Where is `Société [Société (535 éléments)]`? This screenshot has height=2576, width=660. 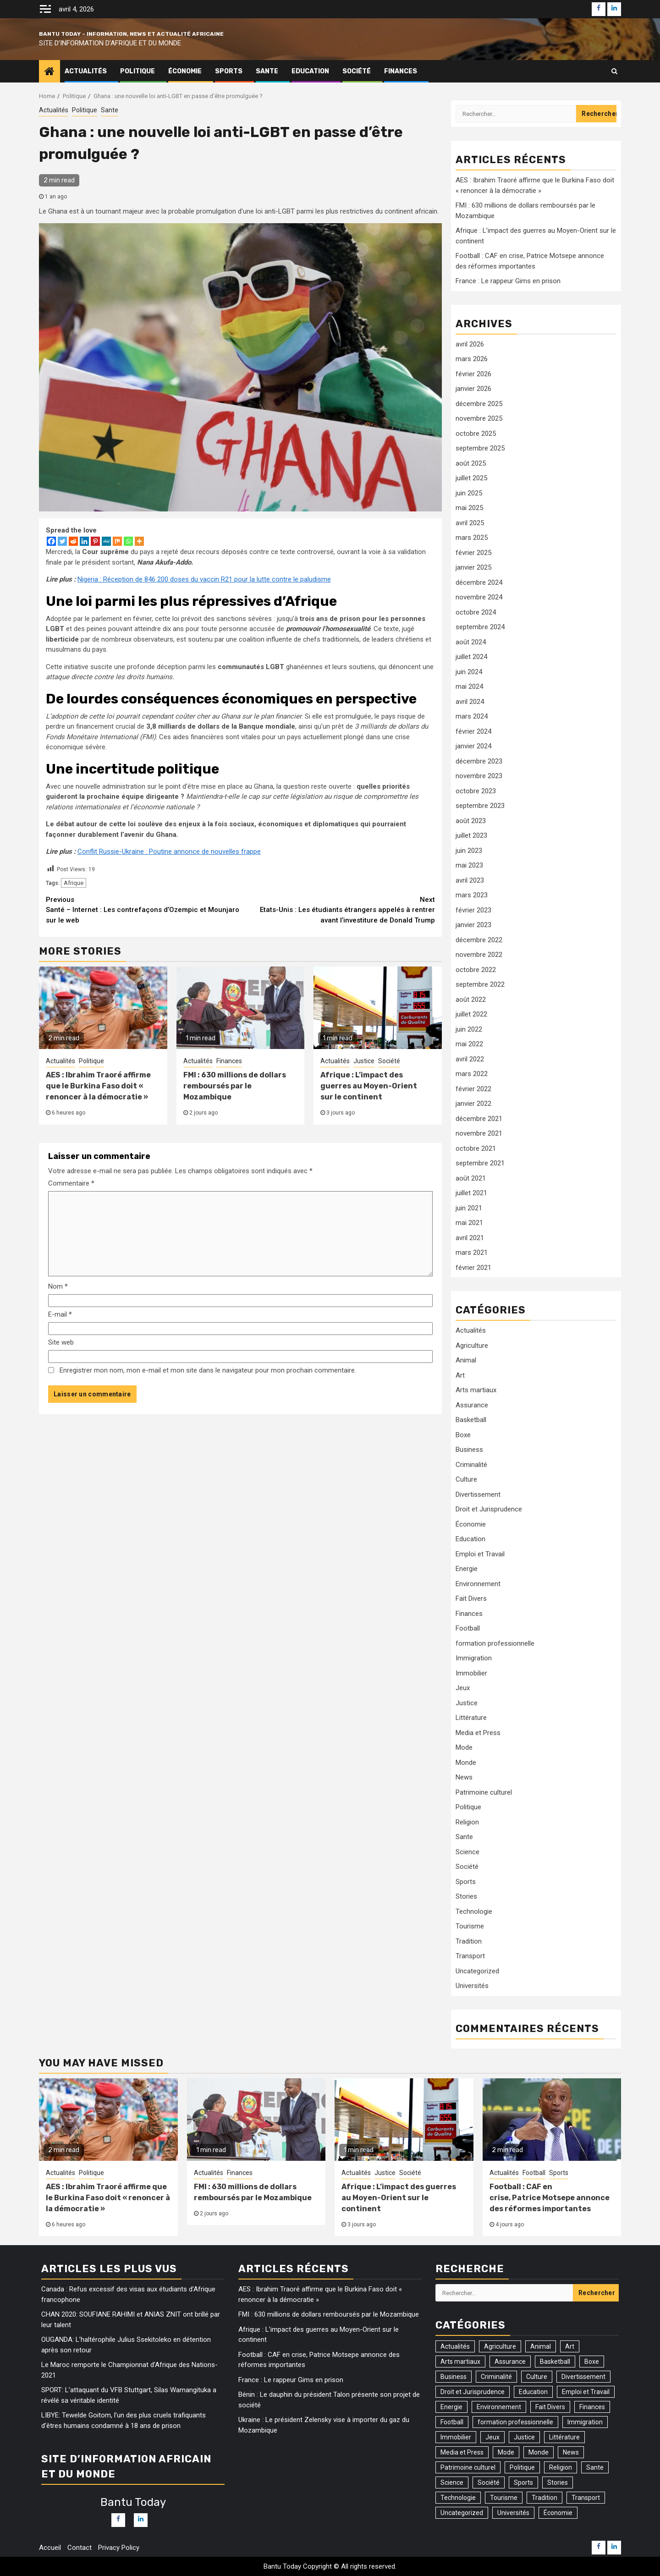 Société [Société (535 éléments)] is located at coordinates (489, 2482).